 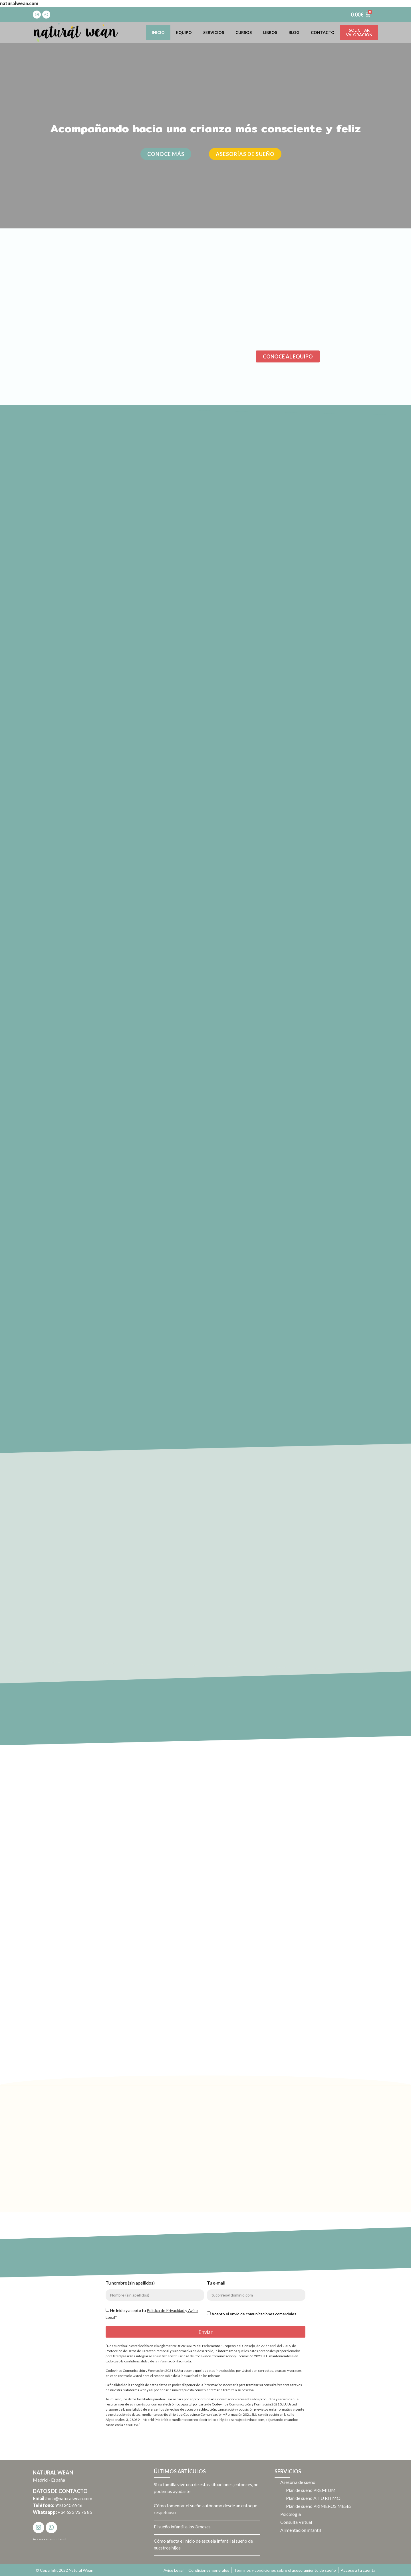 What do you see at coordinates (311, 2490) in the screenshot?
I see `Plan de sueño PREMIUM` at bounding box center [311, 2490].